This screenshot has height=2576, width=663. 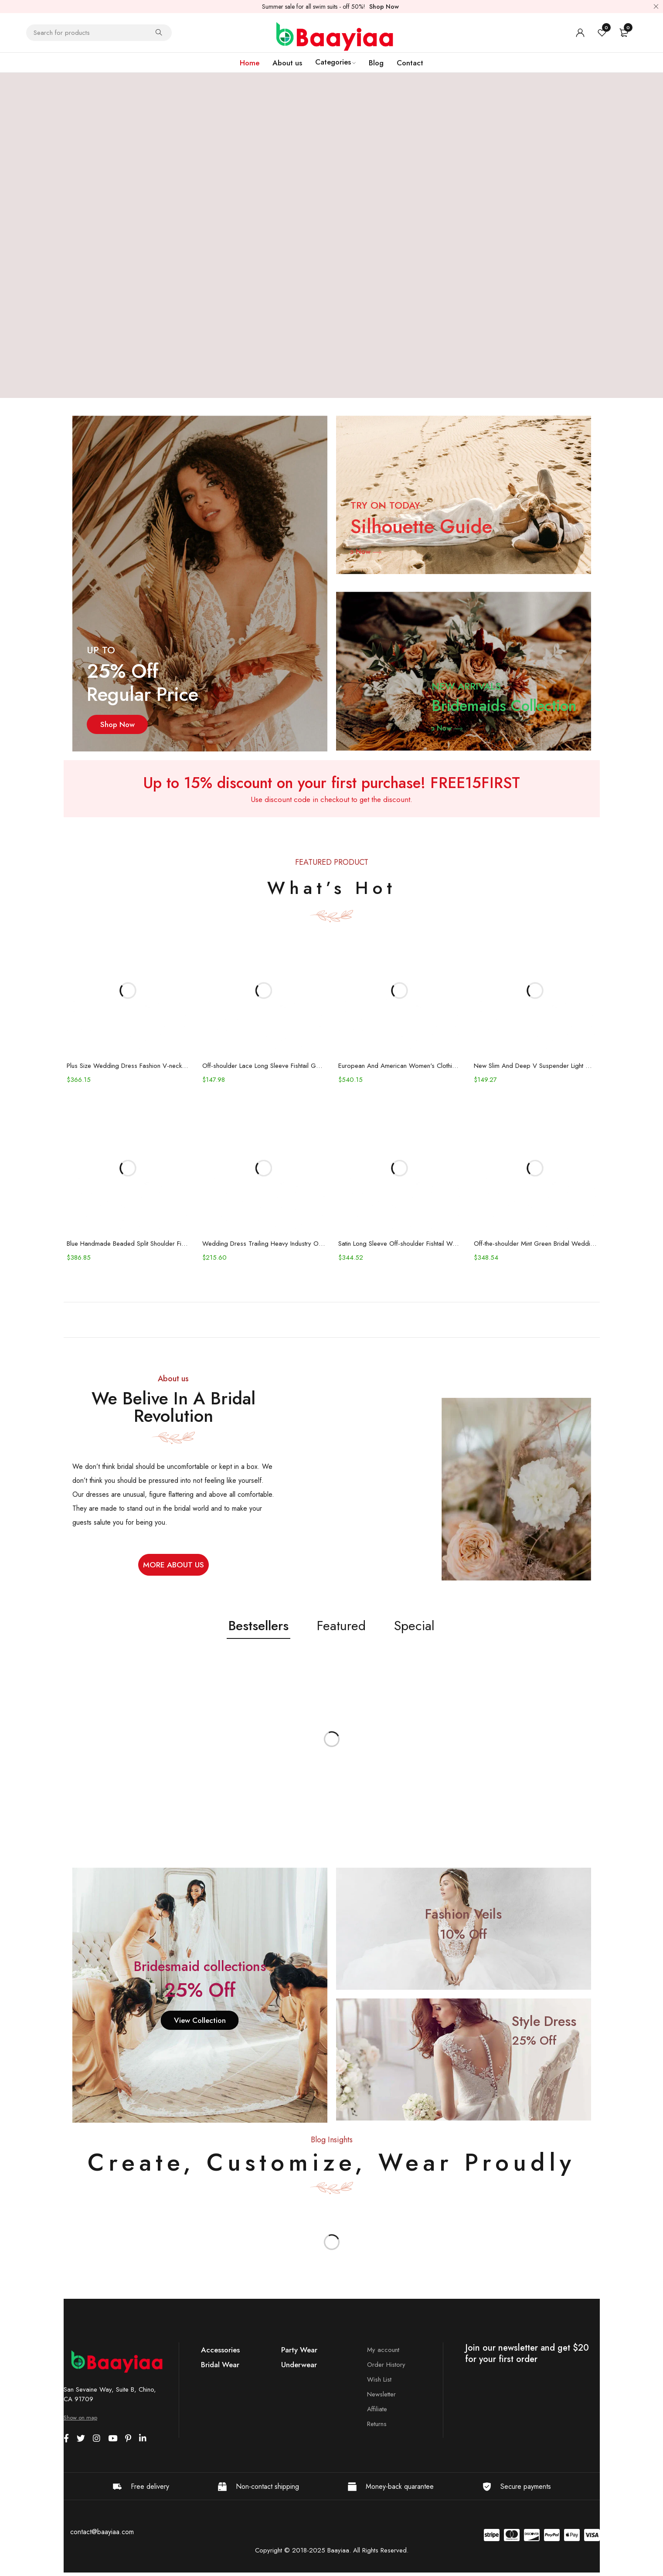 I want to click on Satin Long Sleeve Off-shoulder Fishtail Wedding Veil Bridal Welcome Evening Dress, so click(x=400, y=1246).